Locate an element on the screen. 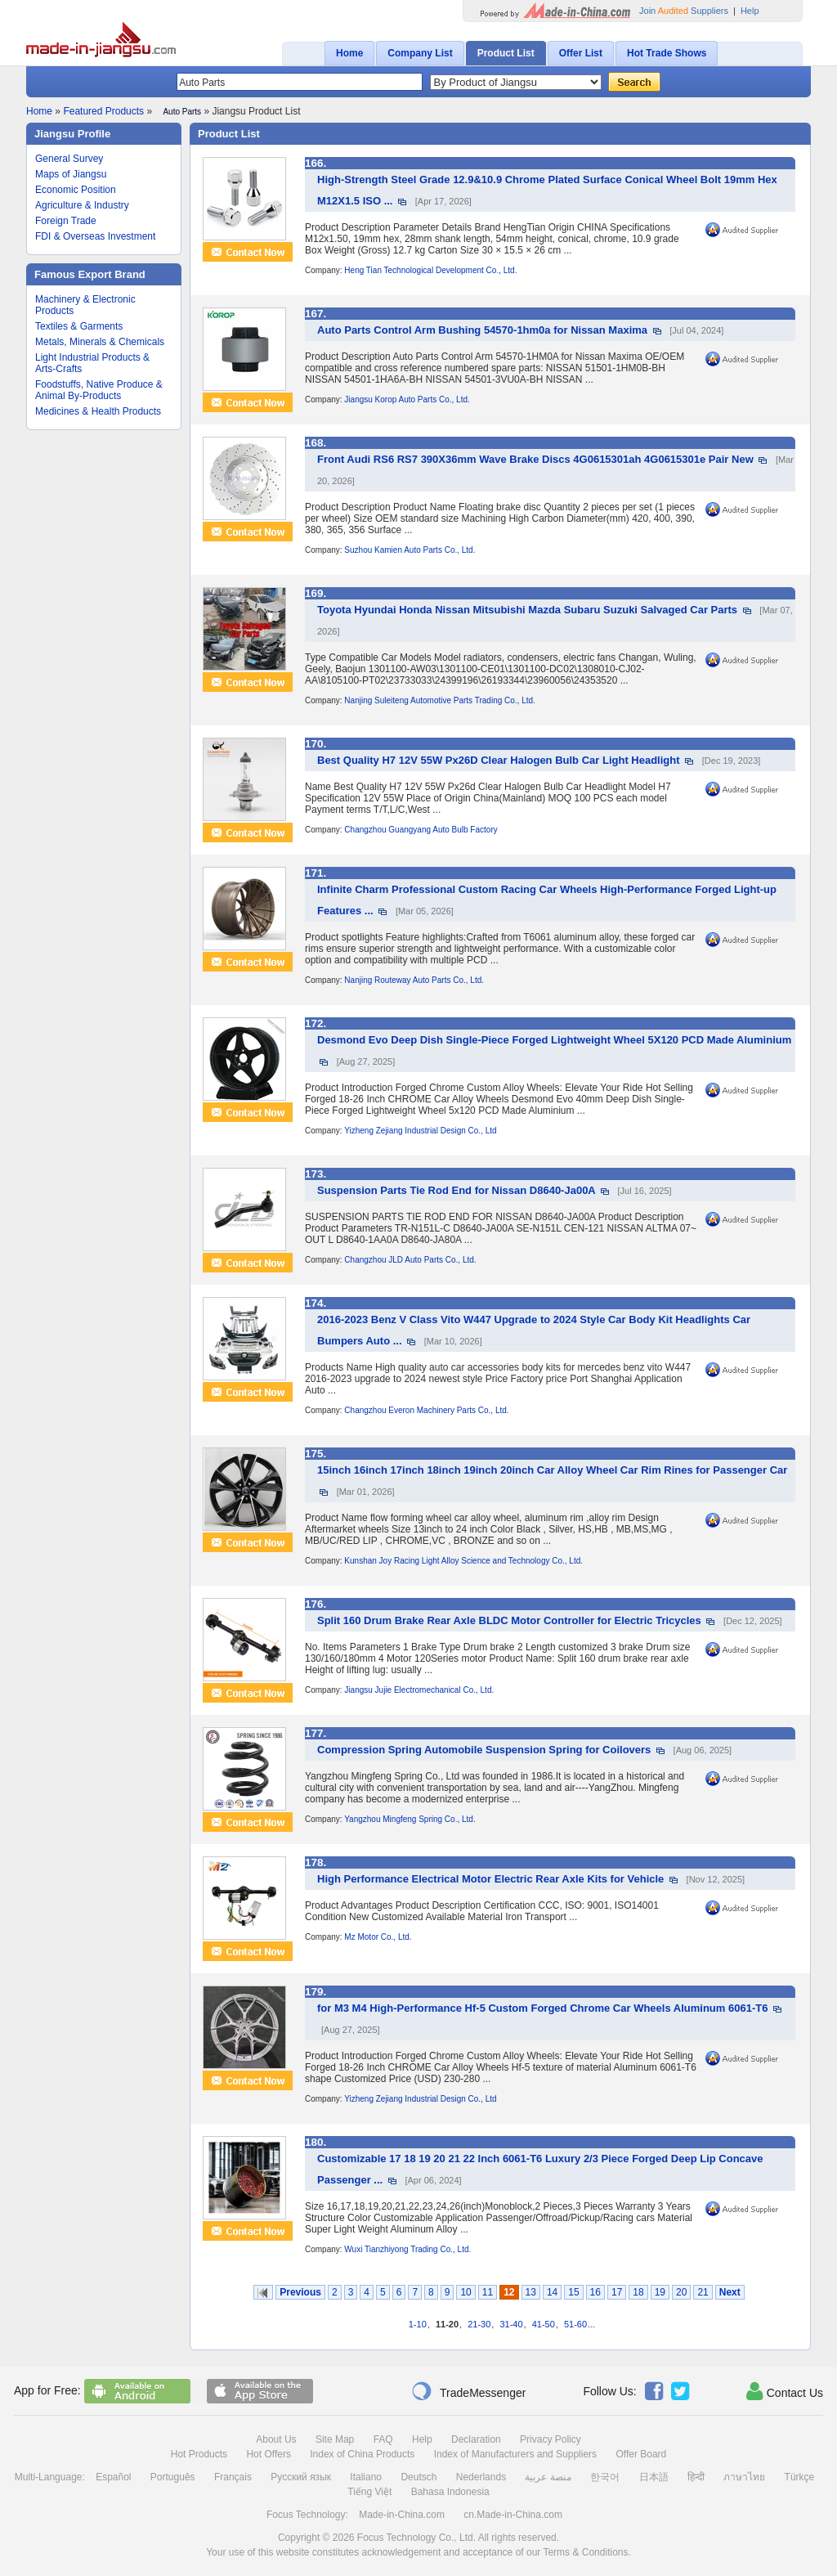 This screenshot has width=837, height=2576. 20 is located at coordinates (681, 2292).